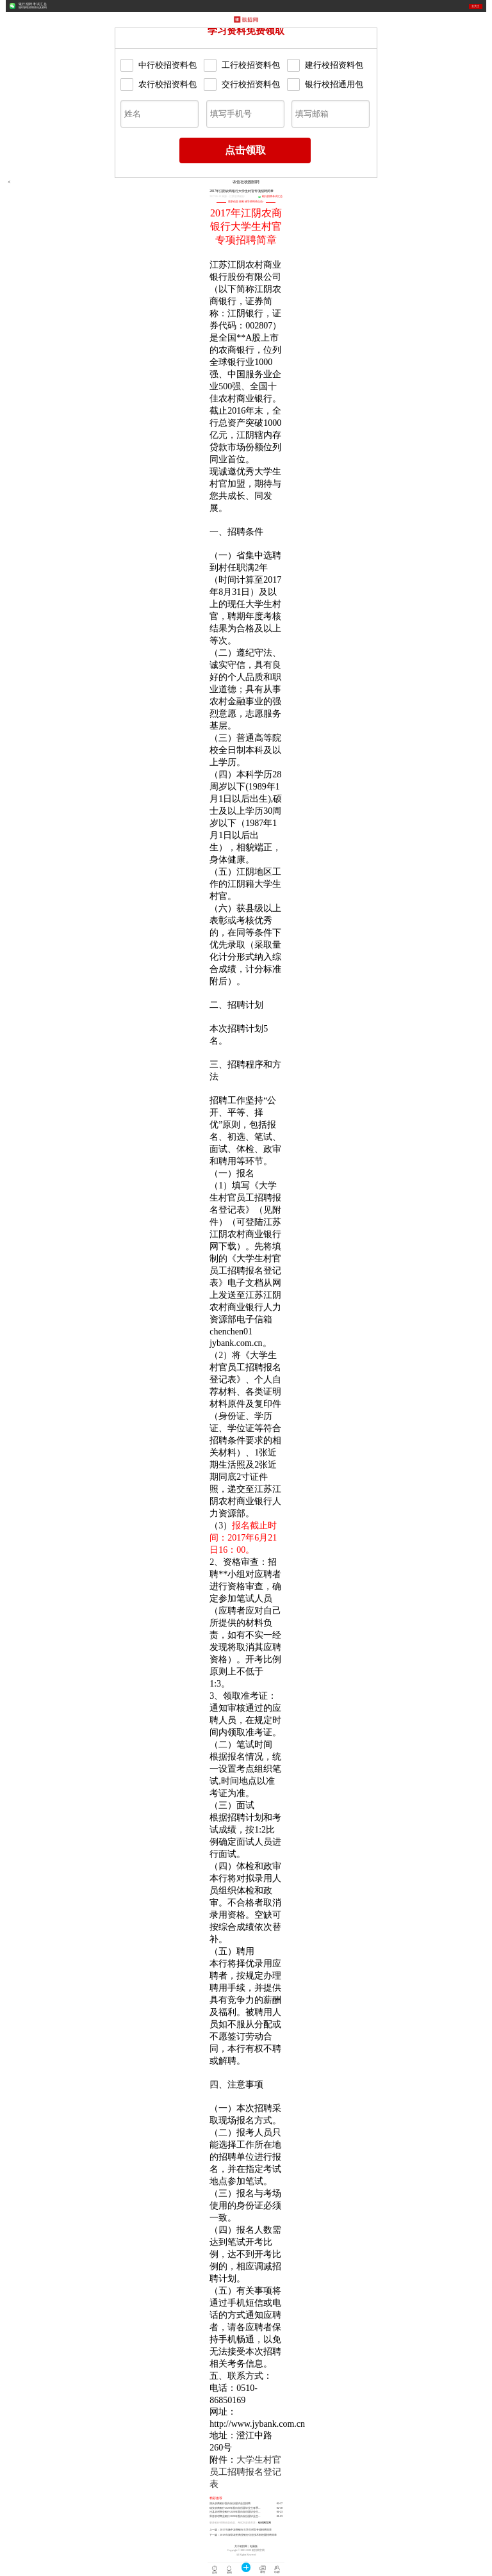  What do you see at coordinates (158, 84) in the screenshot?
I see `农行校招资料包` at bounding box center [158, 84].